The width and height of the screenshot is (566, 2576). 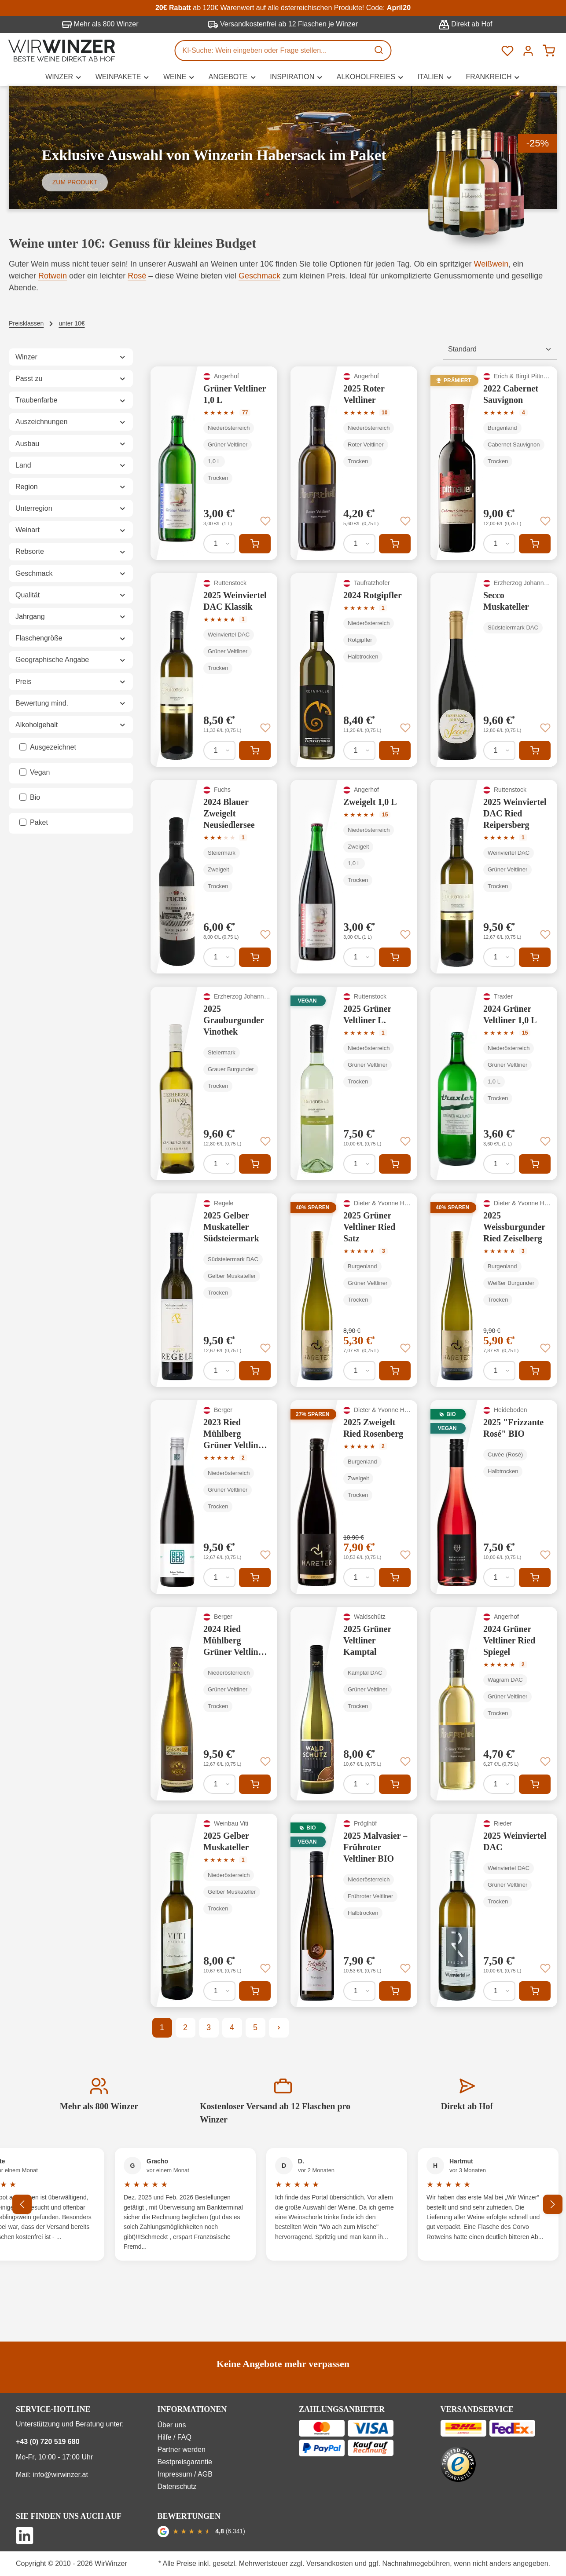 What do you see at coordinates (214, 1290) in the screenshot?
I see `[2025 Gelber Muskateller Südsteiermark]` at bounding box center [214, 1290].